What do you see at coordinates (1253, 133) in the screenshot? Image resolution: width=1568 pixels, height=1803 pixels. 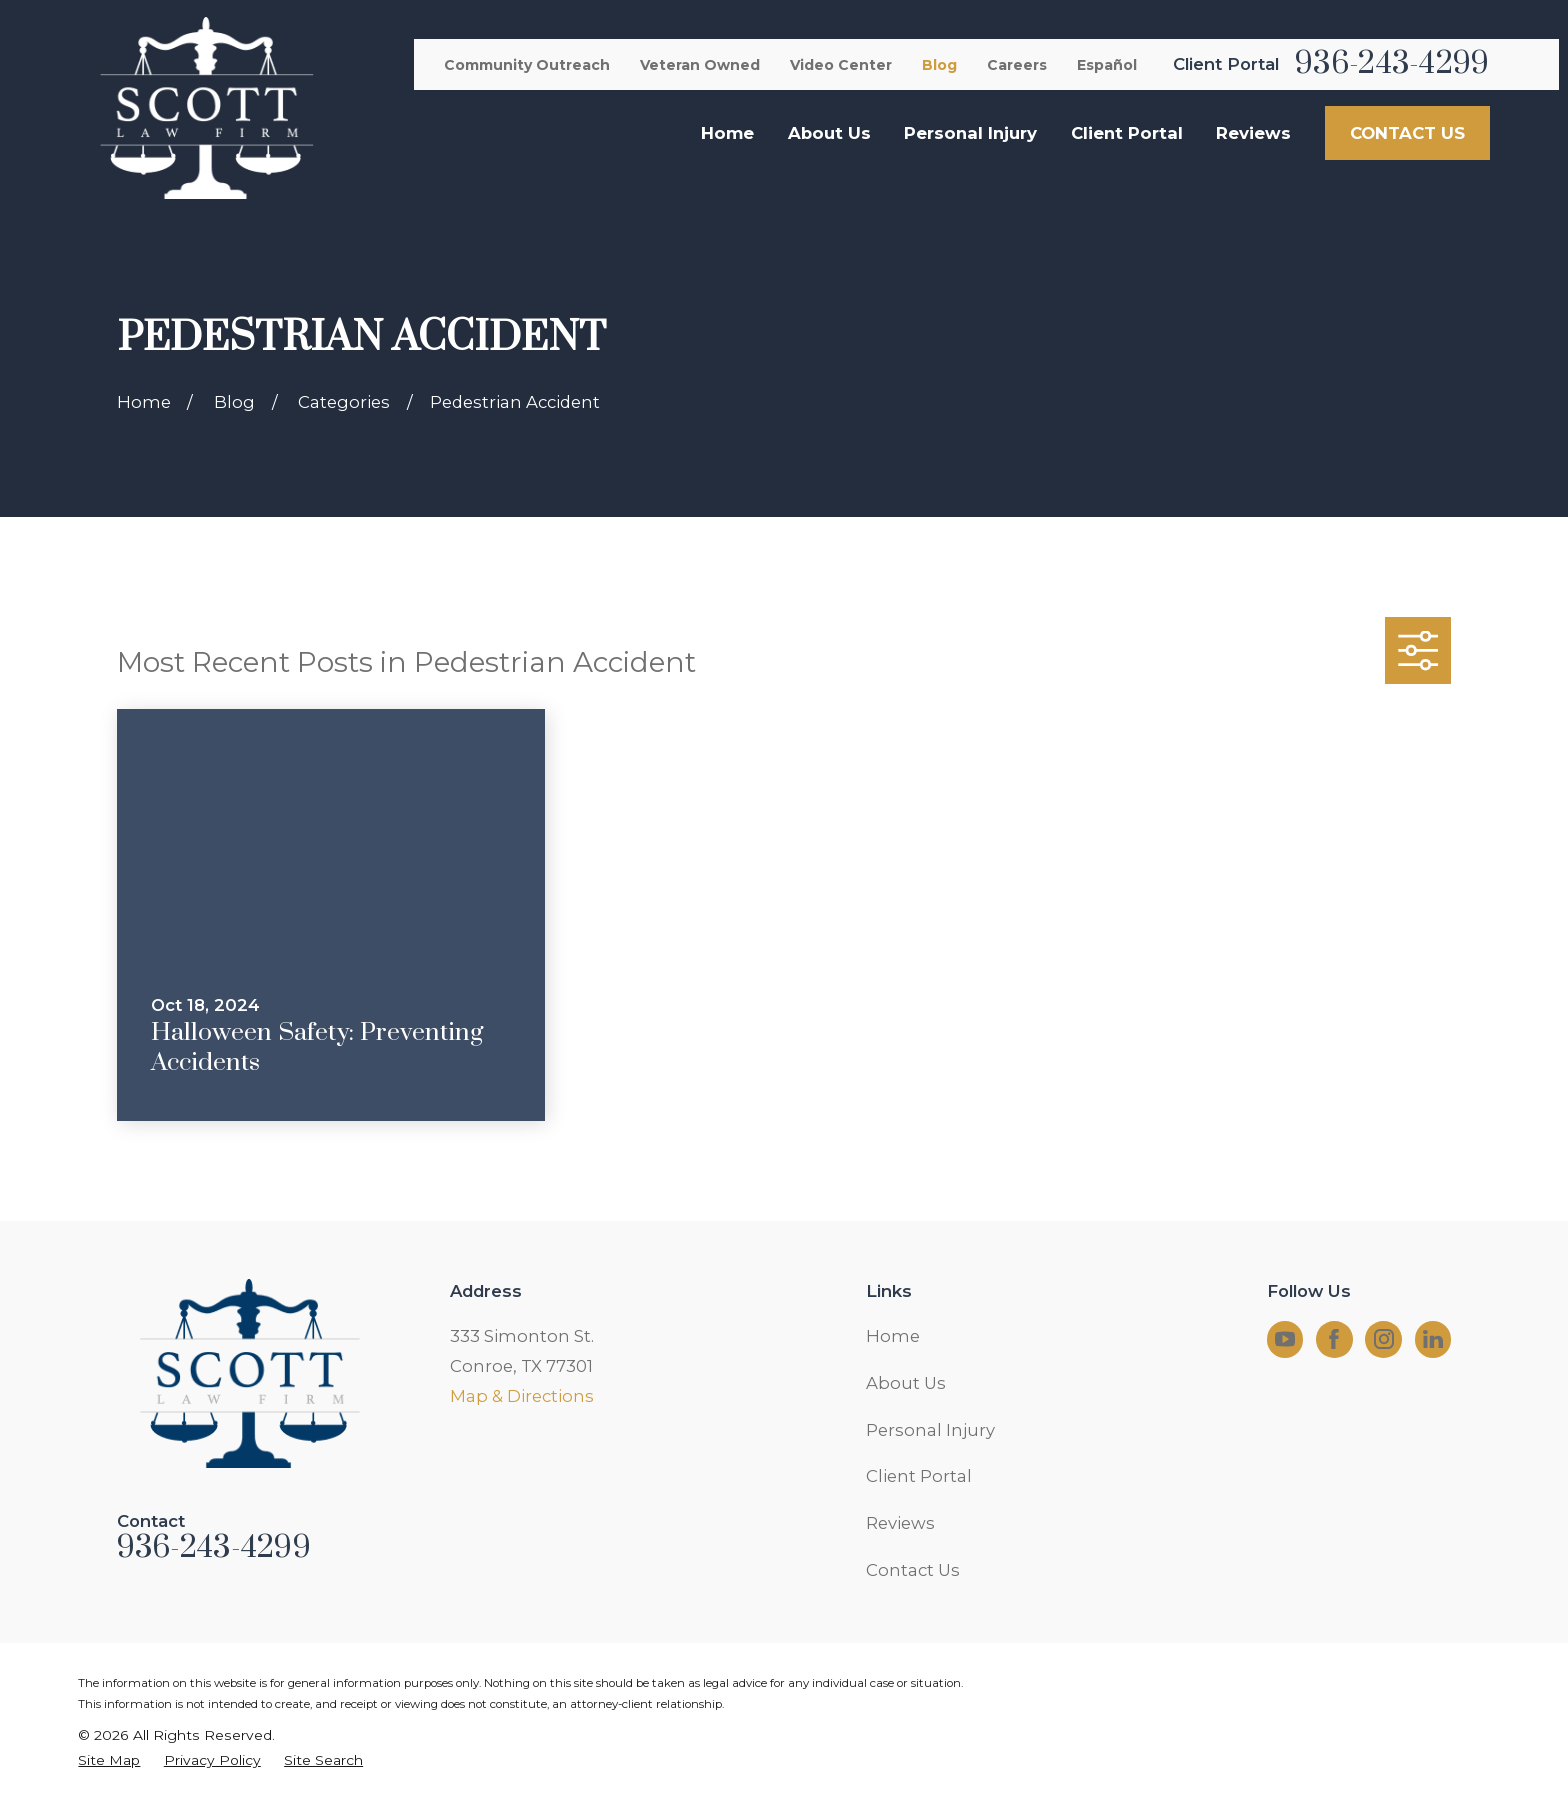 I see `Reviews [menuitem]` at bounding box center [1253, 133].